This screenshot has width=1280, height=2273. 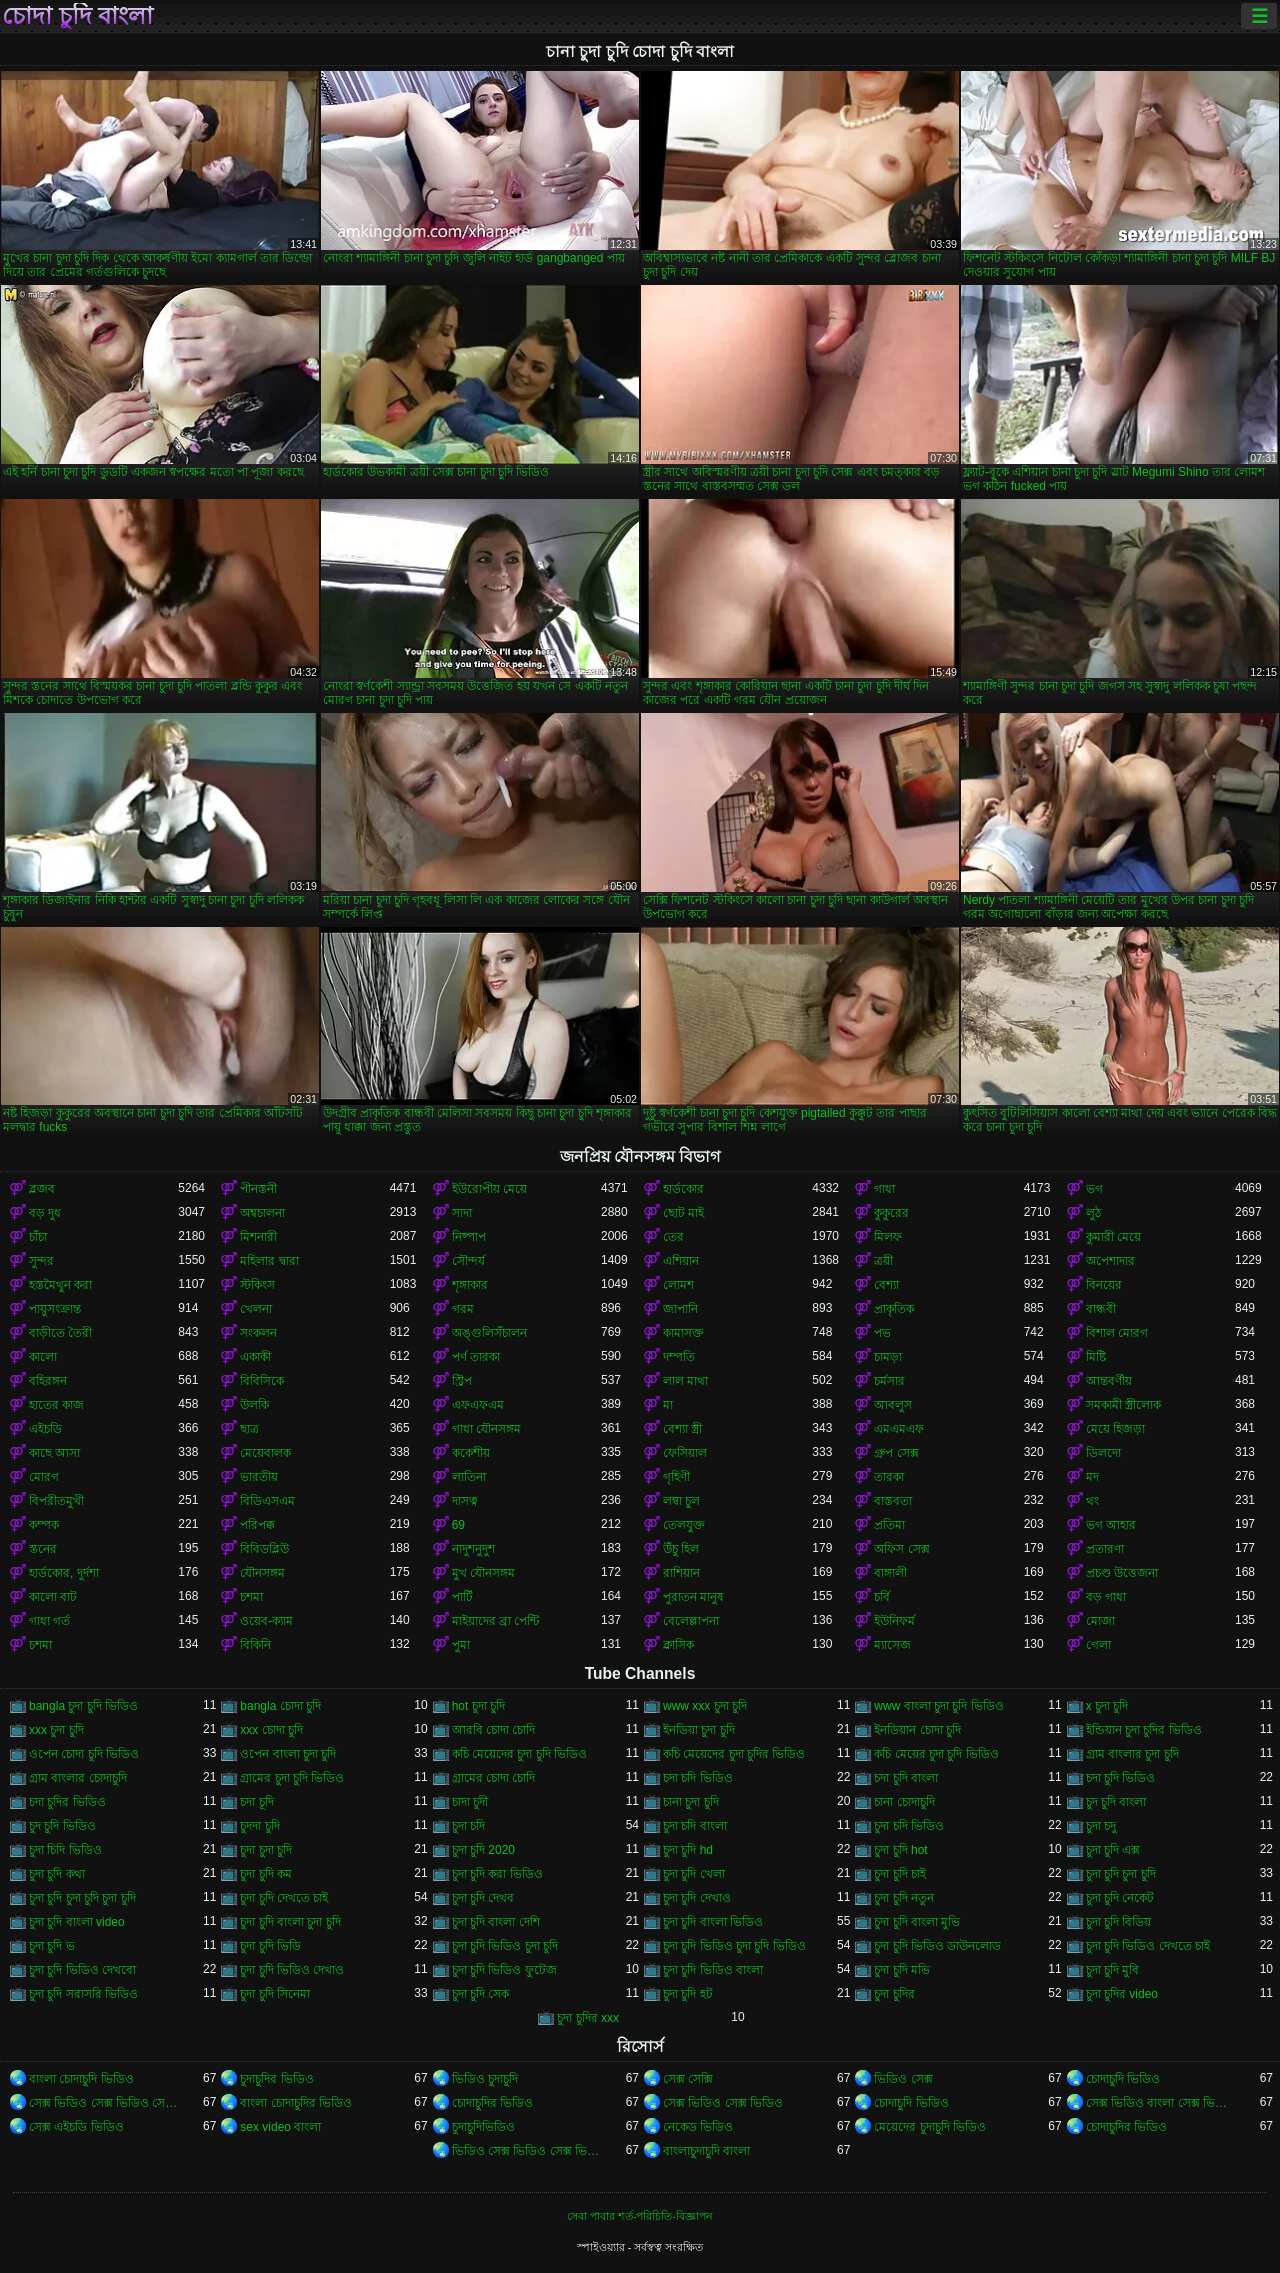 I want to click on চুদা চুদি সেক, so click(x=481, y=1994).